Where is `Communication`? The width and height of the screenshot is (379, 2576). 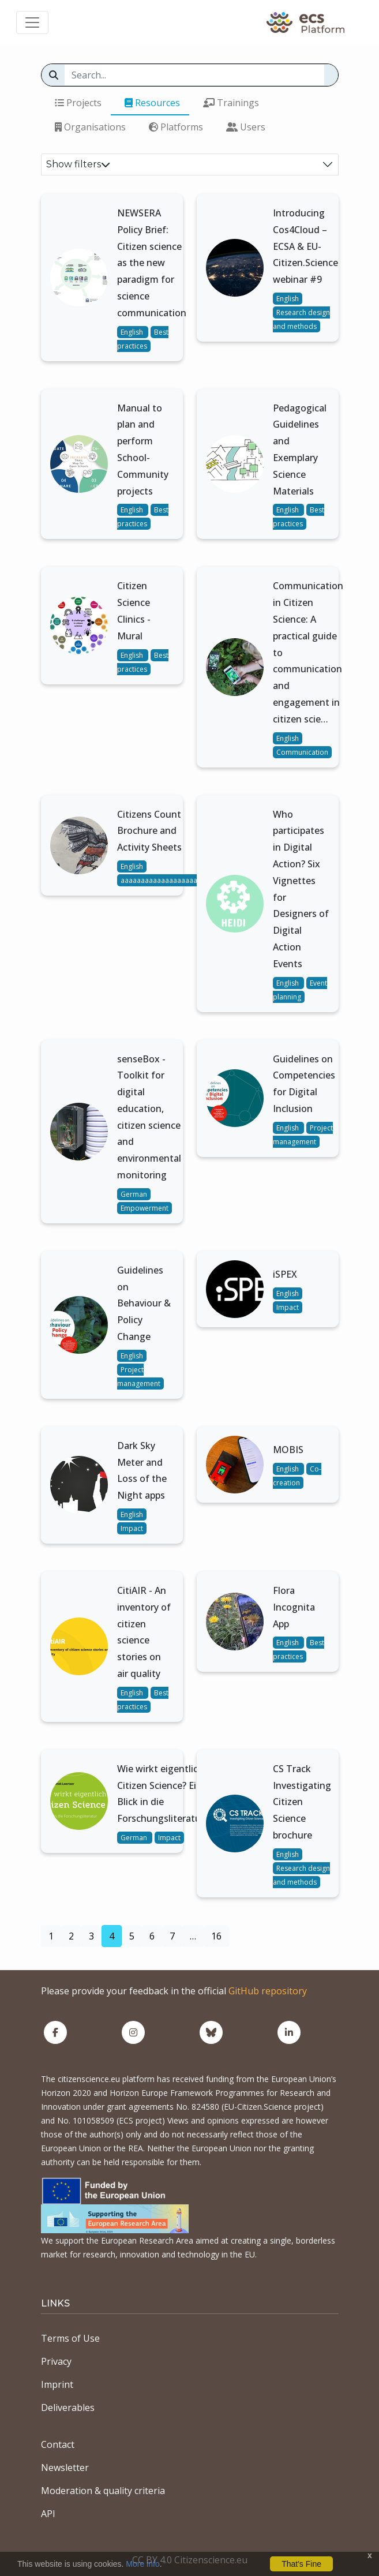 Communication is located at coordinates (302, 752).